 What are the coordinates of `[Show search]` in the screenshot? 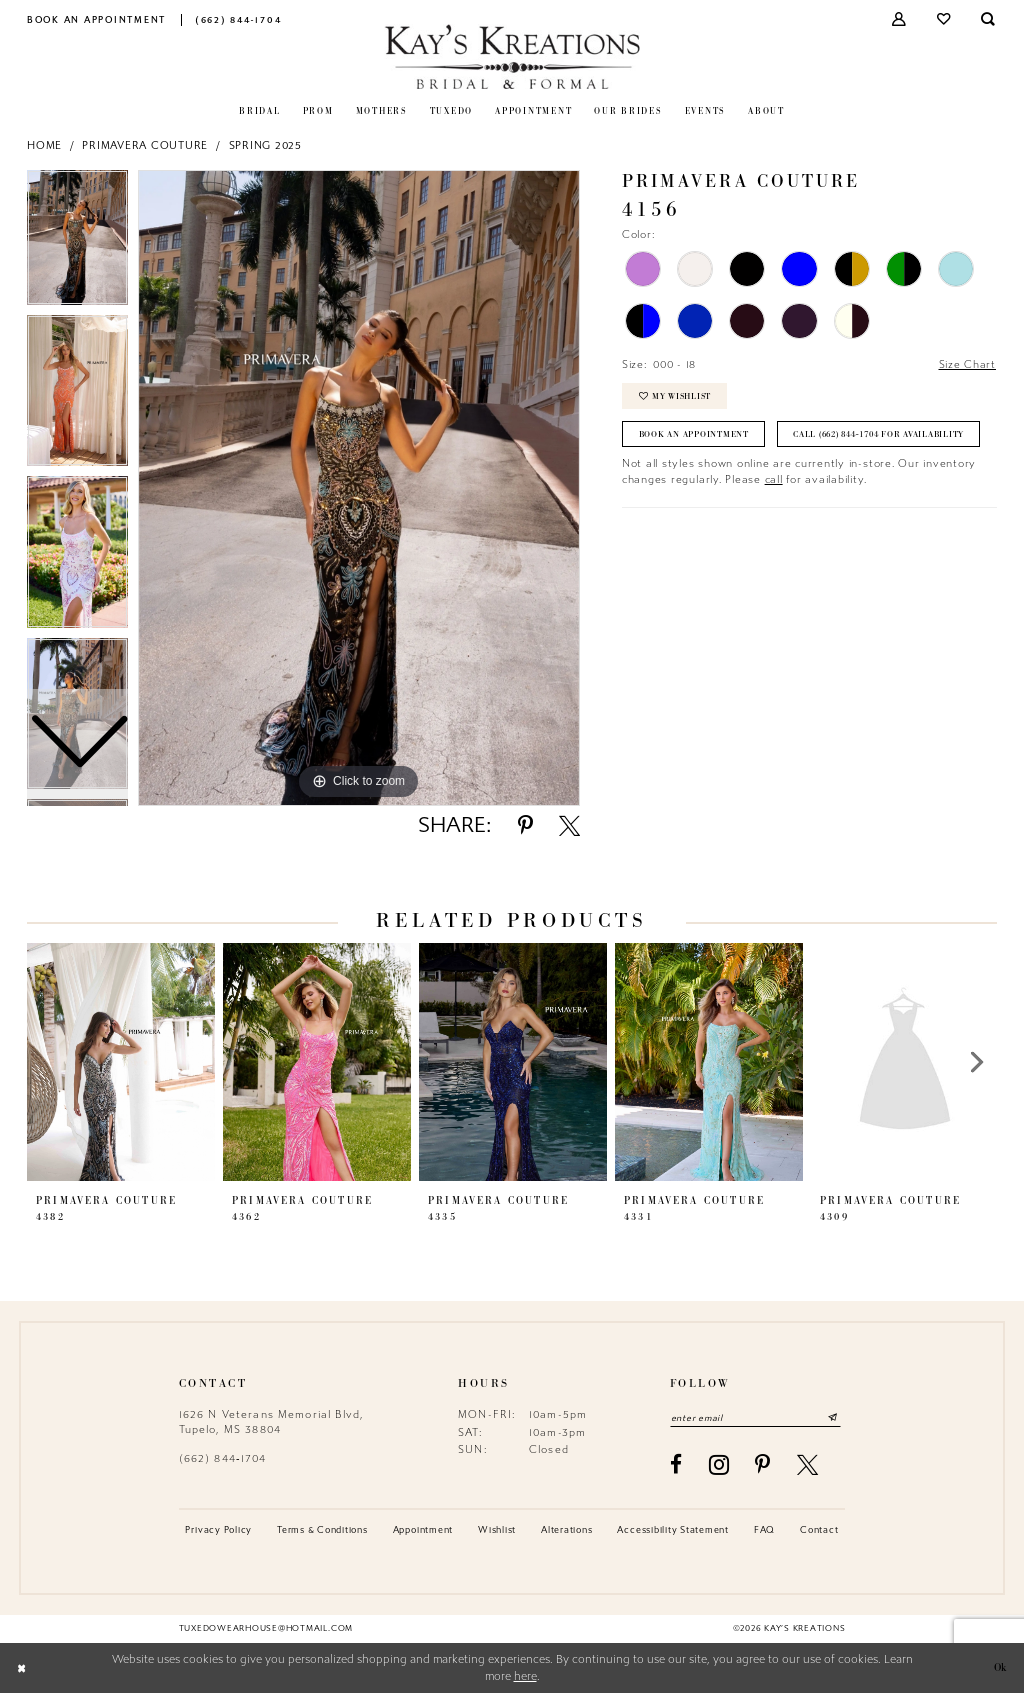 It's located at (989, 19).